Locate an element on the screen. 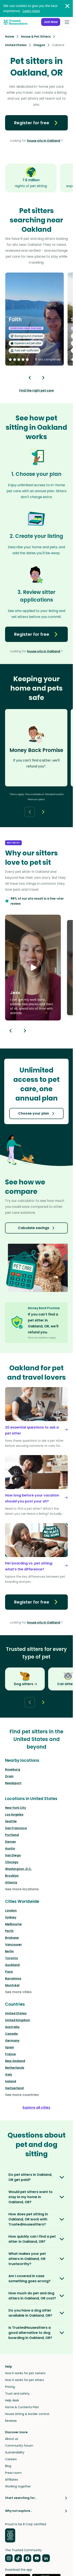 This screenshot has width=76, height=2576. [Open Menu] is located at coordinates (67, 22).